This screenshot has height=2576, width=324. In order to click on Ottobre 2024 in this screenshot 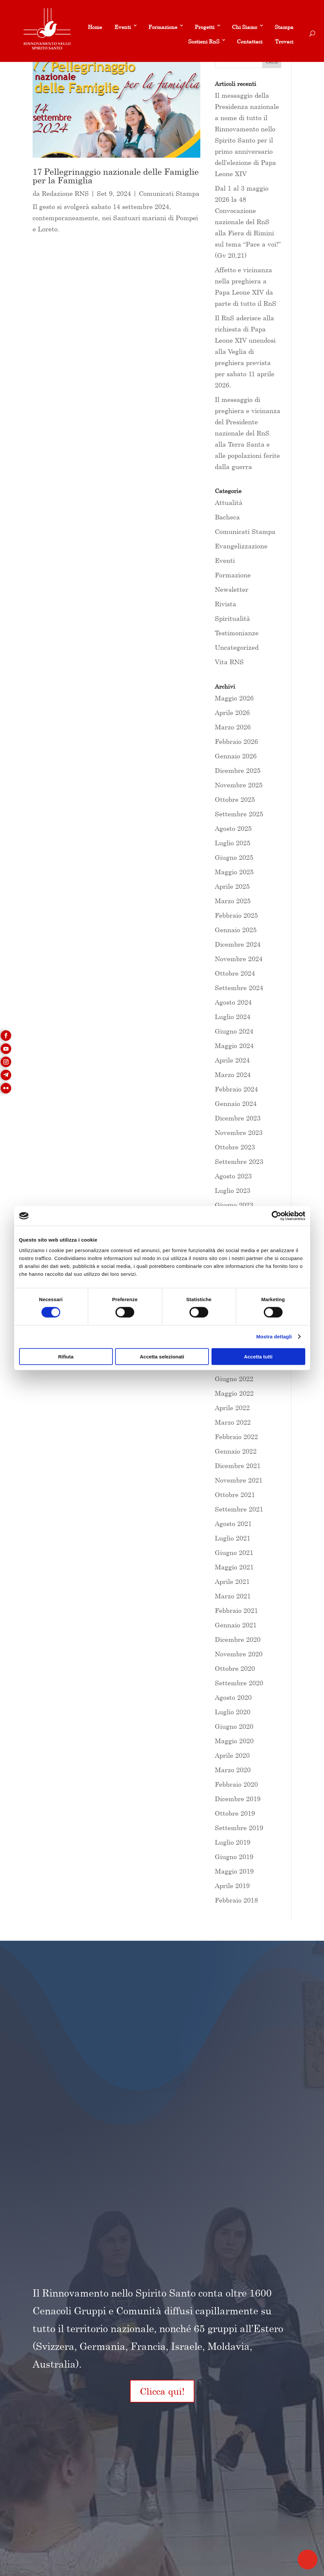, I will do `click(235, 973)`.